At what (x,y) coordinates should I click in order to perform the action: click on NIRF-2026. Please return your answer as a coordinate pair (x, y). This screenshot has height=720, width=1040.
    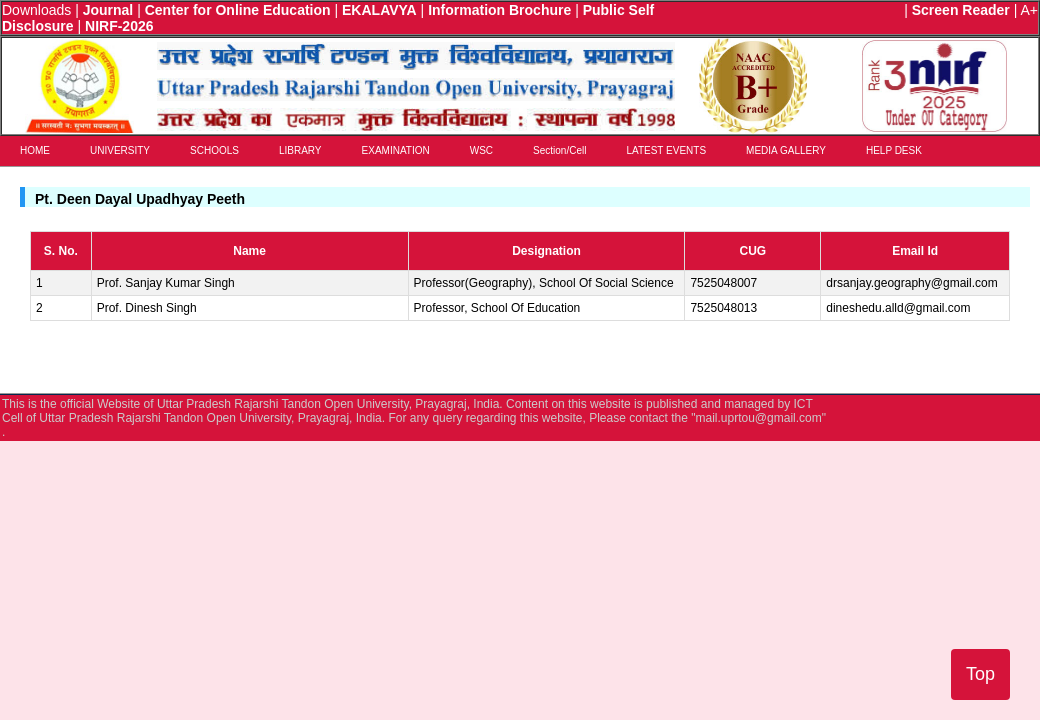
    Looking at the image, I should click on (119, 26).